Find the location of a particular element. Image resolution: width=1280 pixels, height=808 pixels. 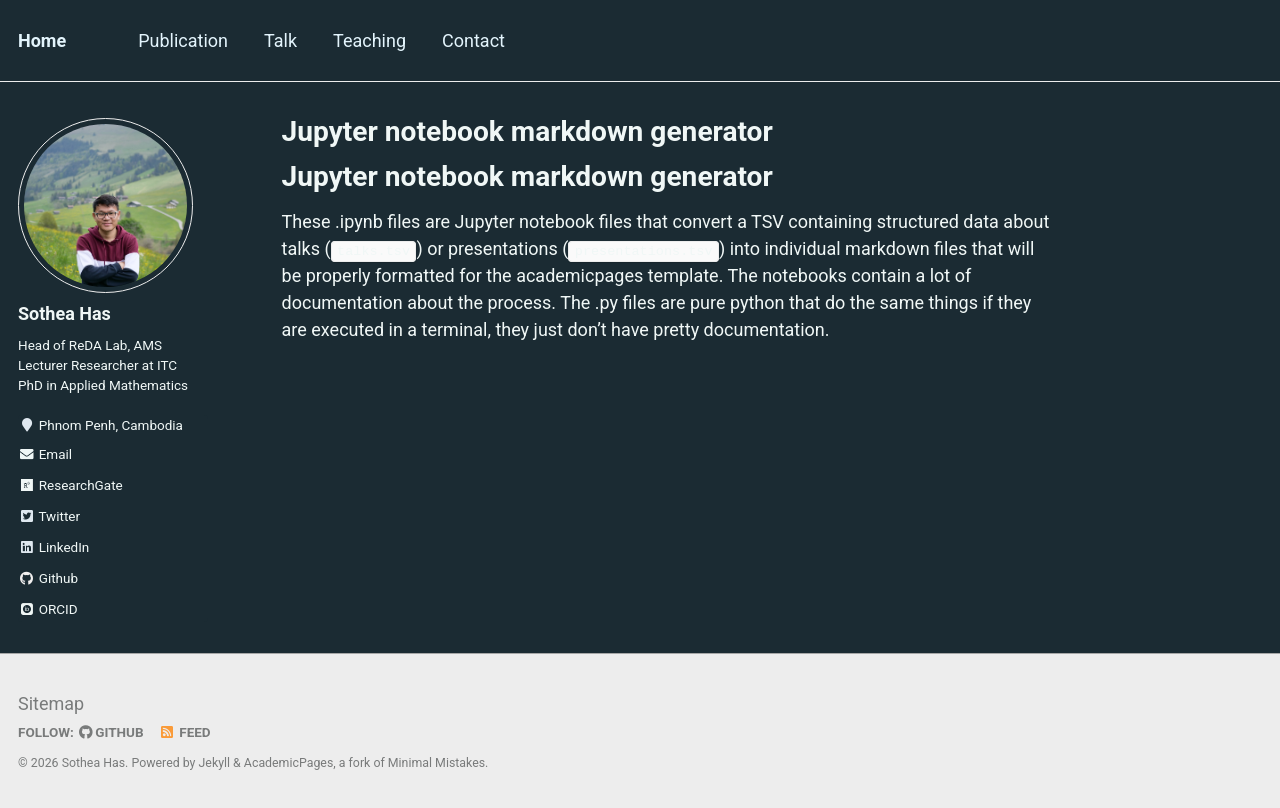

Contact is located at coordinates (473, 40).